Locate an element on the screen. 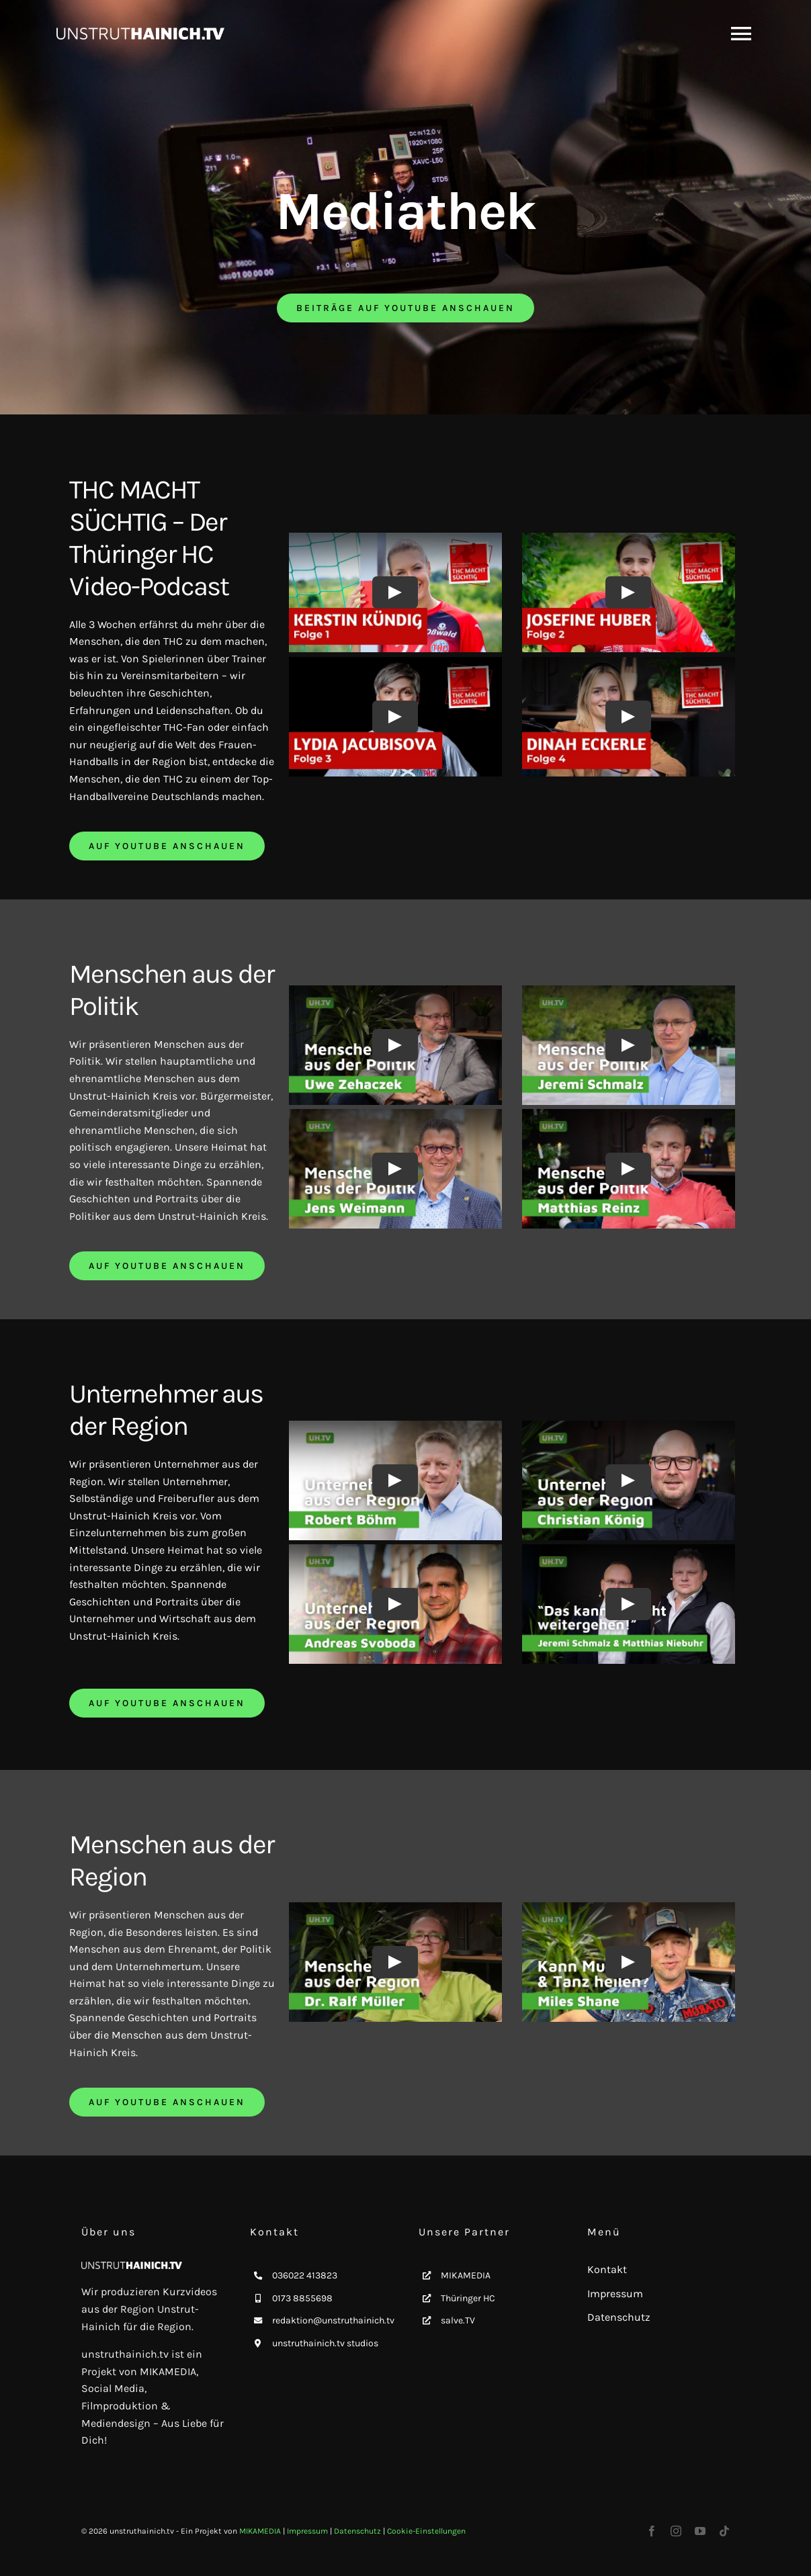 The image size is (811, 2576). 036022 413823 is located at coordinates (304, 2275).